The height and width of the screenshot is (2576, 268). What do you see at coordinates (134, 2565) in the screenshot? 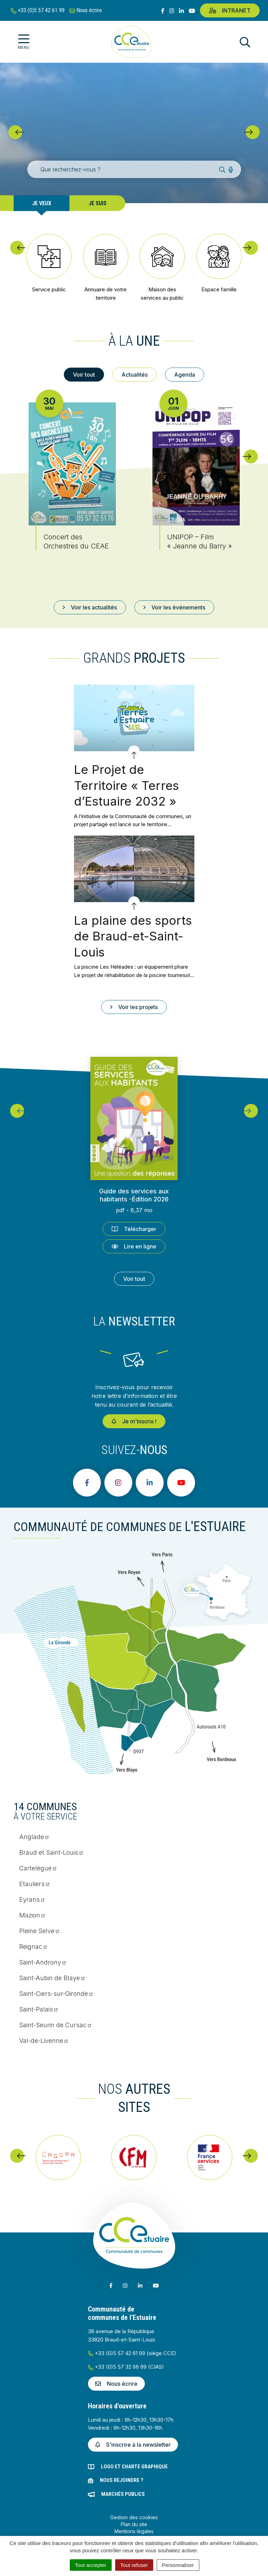
I see `Tout refuser [Cookies : Tout refuser]` at bounding box center [134, 2565].